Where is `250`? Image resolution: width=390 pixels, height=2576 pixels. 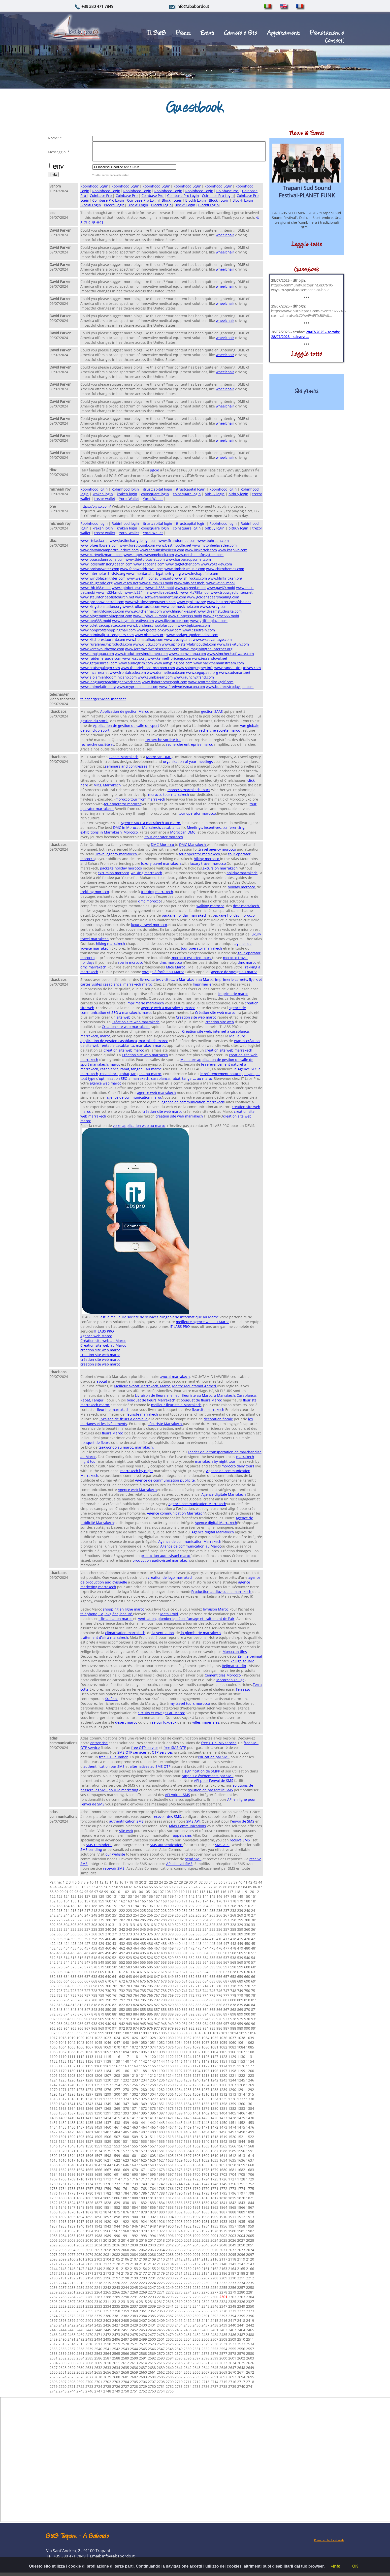
250 is located at coordinates (108, 1919).